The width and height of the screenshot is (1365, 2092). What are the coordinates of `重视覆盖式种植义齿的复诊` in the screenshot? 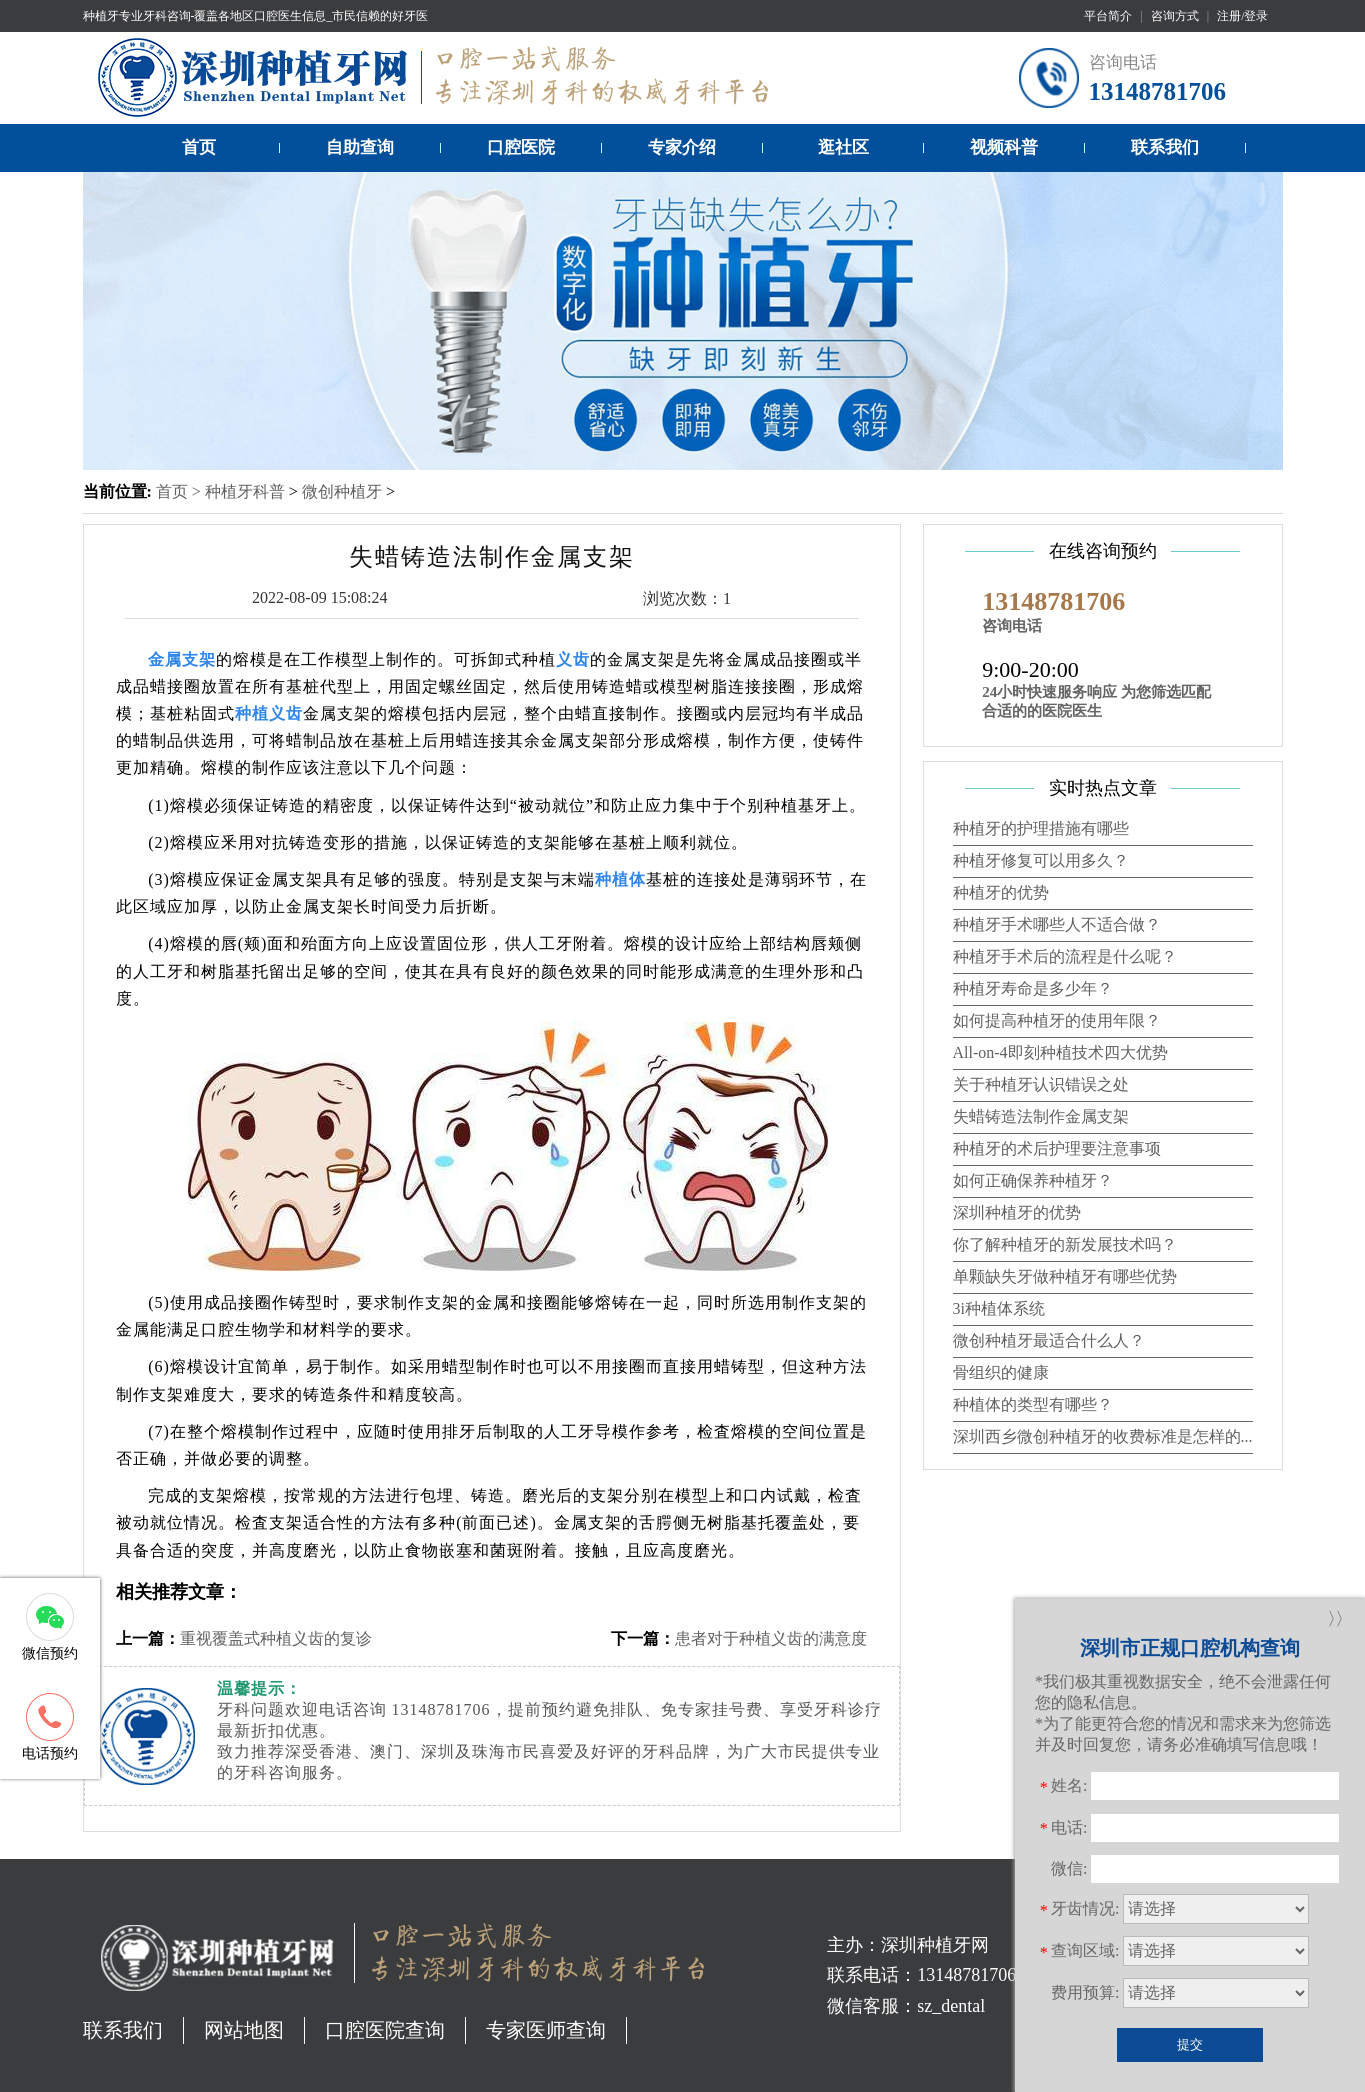 It's located at (276, 1638).